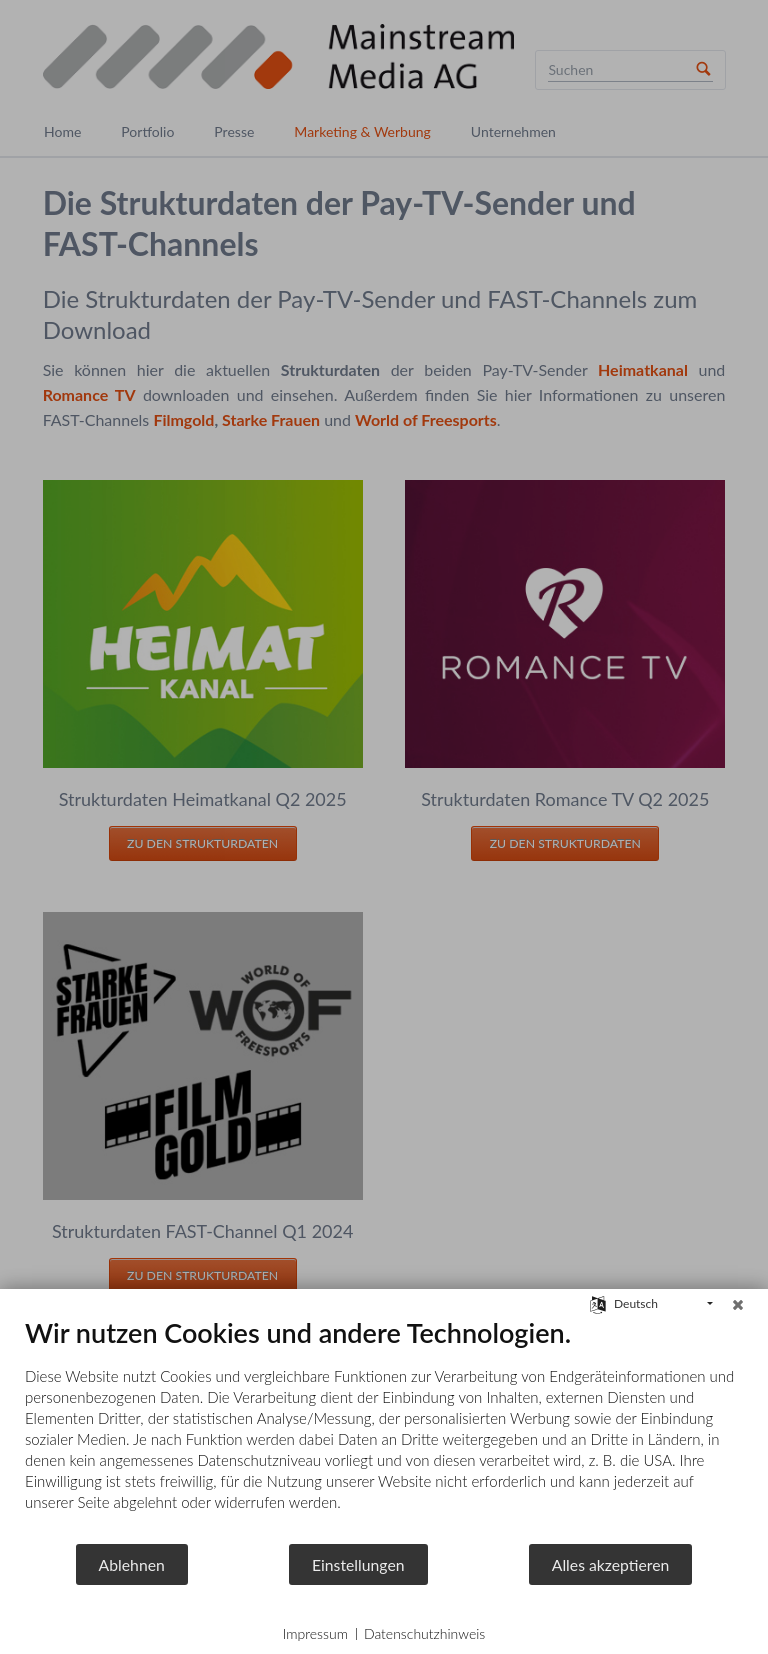 The width and height of the screenshot is (768, 1654). What do you see at coordinates (738, 1304) in the screenshot?
I see `[Schließen]` at bounding box center [738, 1304].